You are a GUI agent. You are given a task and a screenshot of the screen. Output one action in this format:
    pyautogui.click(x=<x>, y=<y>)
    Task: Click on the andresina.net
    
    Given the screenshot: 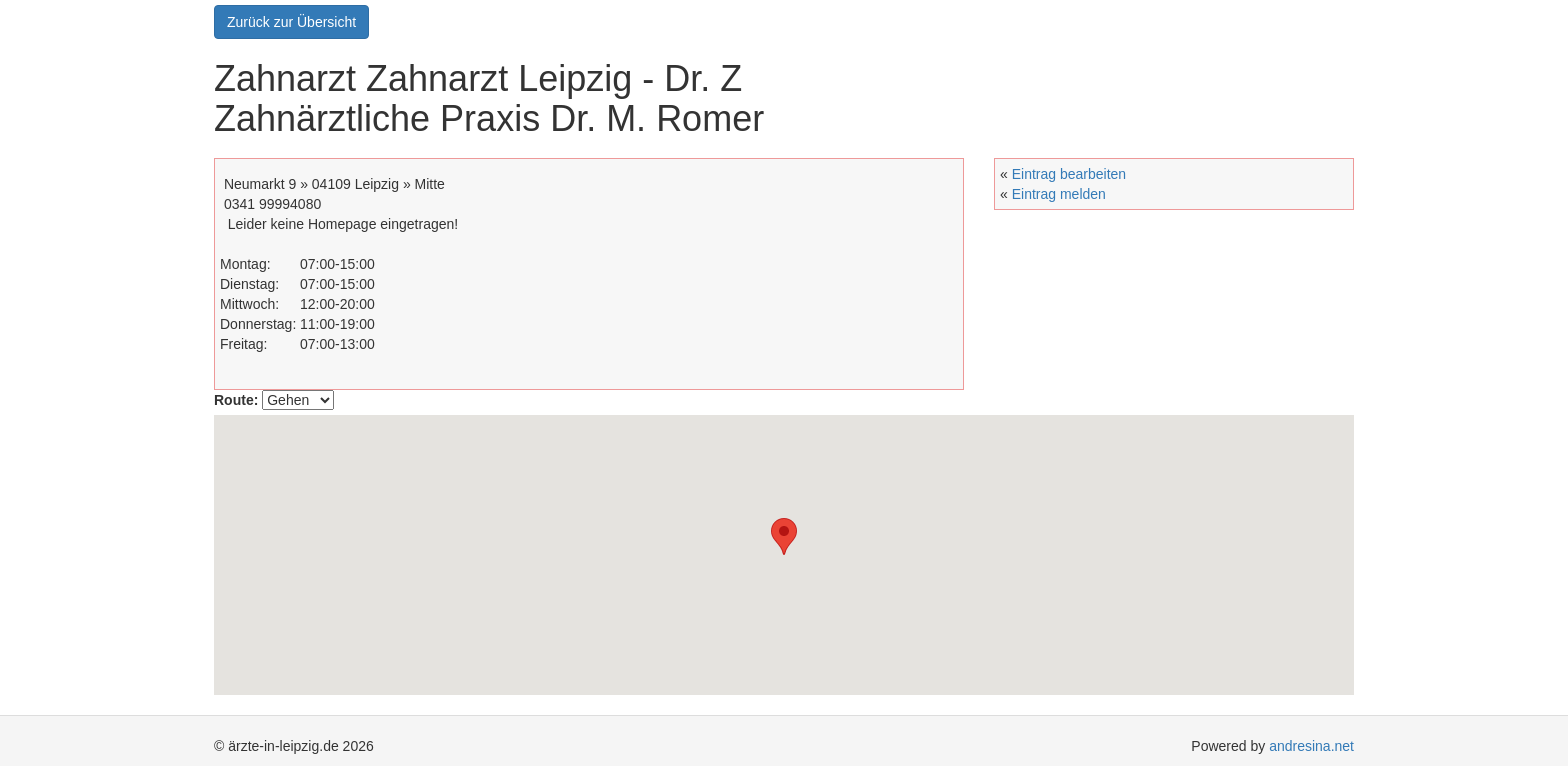 What is the action you would take?
    pyautogui.click(x=1311, y=746)
    